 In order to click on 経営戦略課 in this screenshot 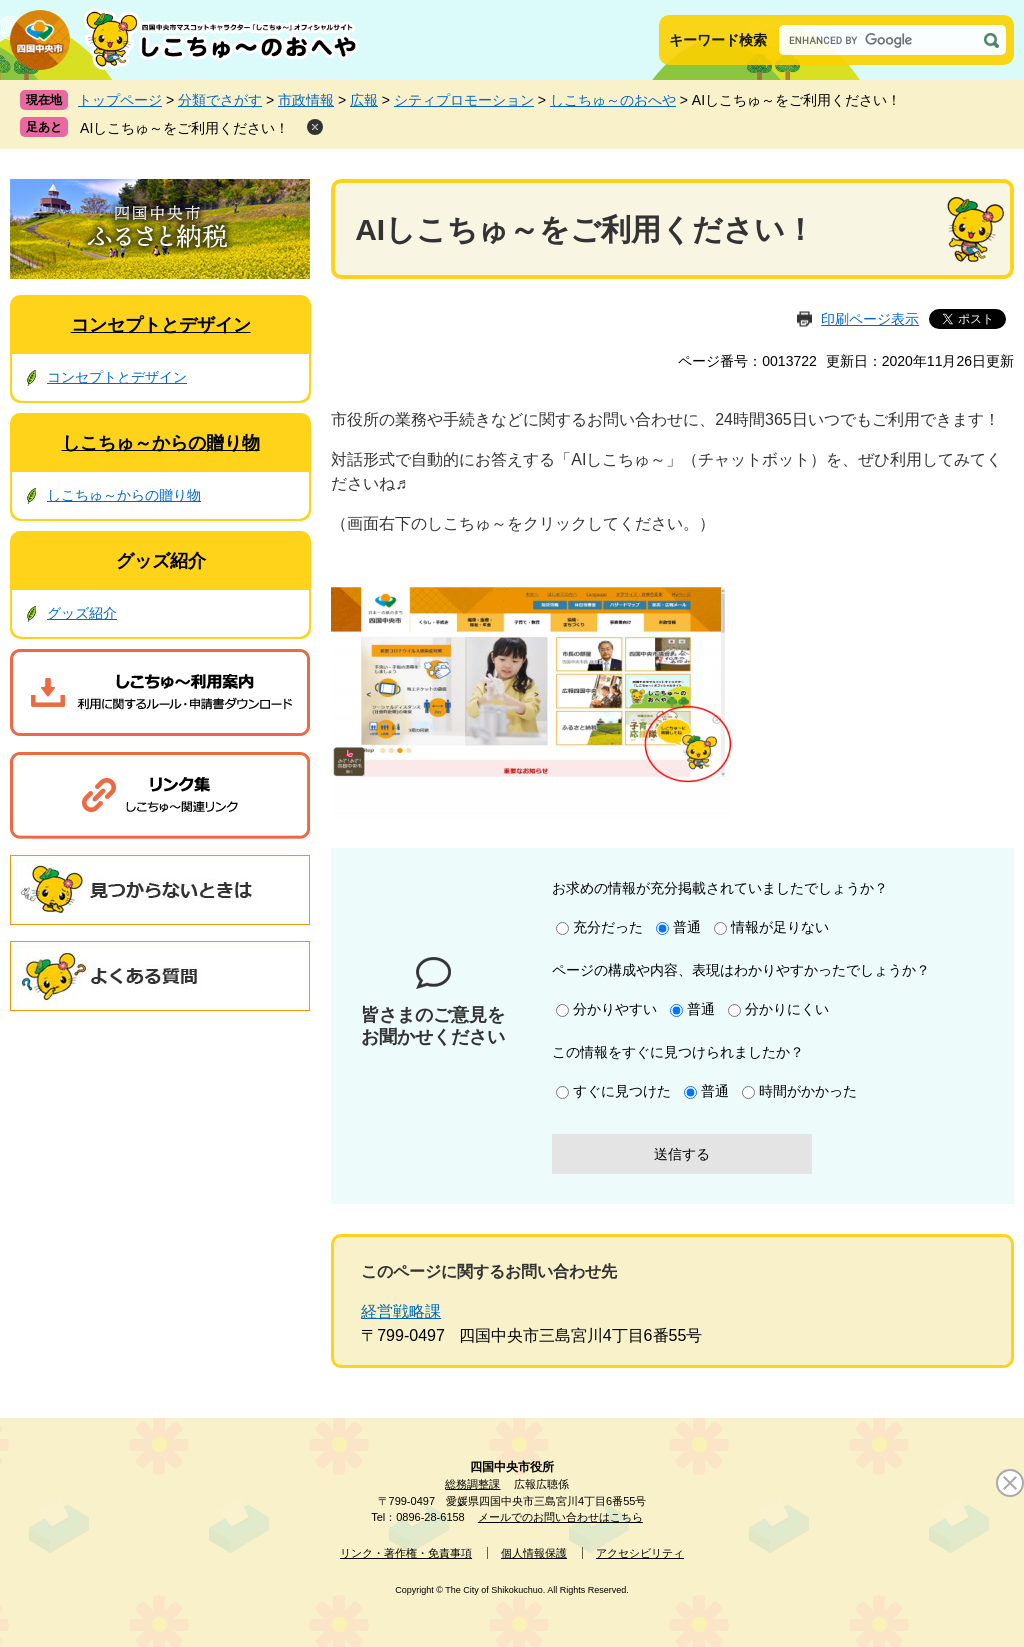, I will do `click(401, 1311)`.